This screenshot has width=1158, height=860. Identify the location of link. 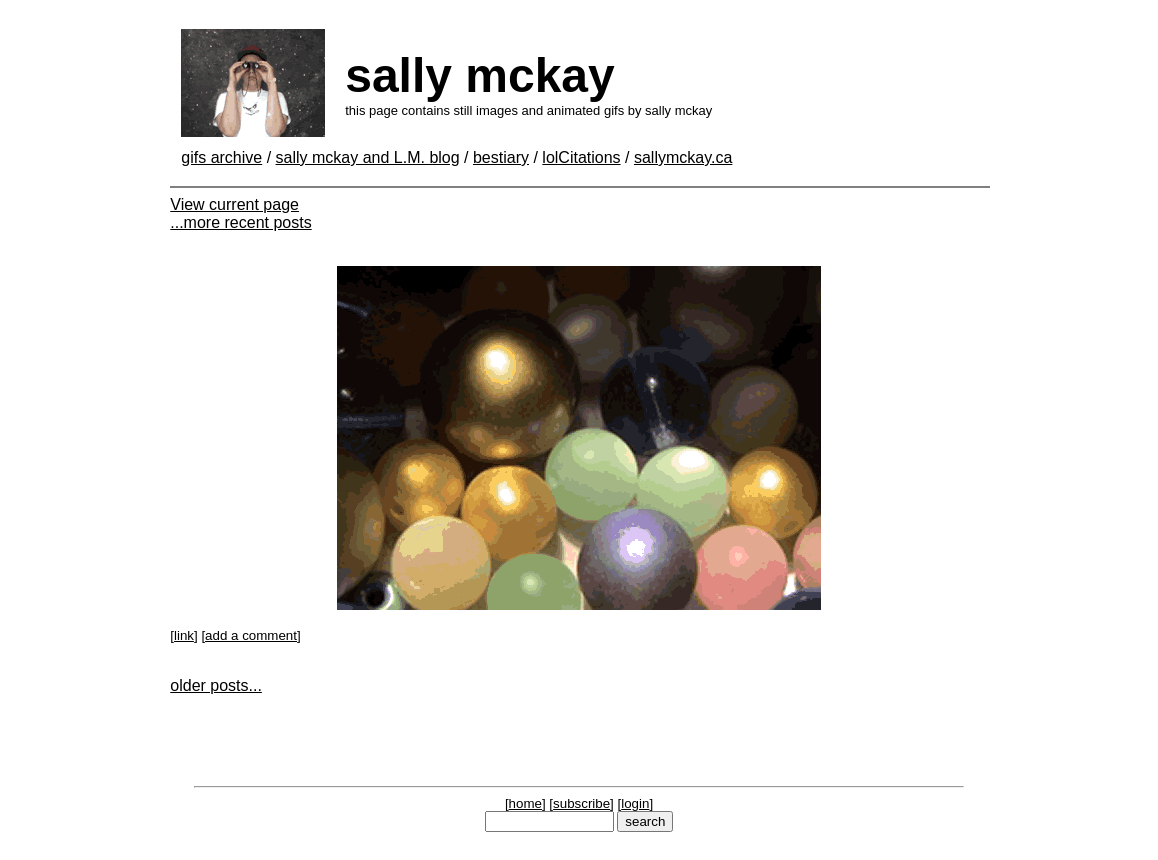
(184, 635).